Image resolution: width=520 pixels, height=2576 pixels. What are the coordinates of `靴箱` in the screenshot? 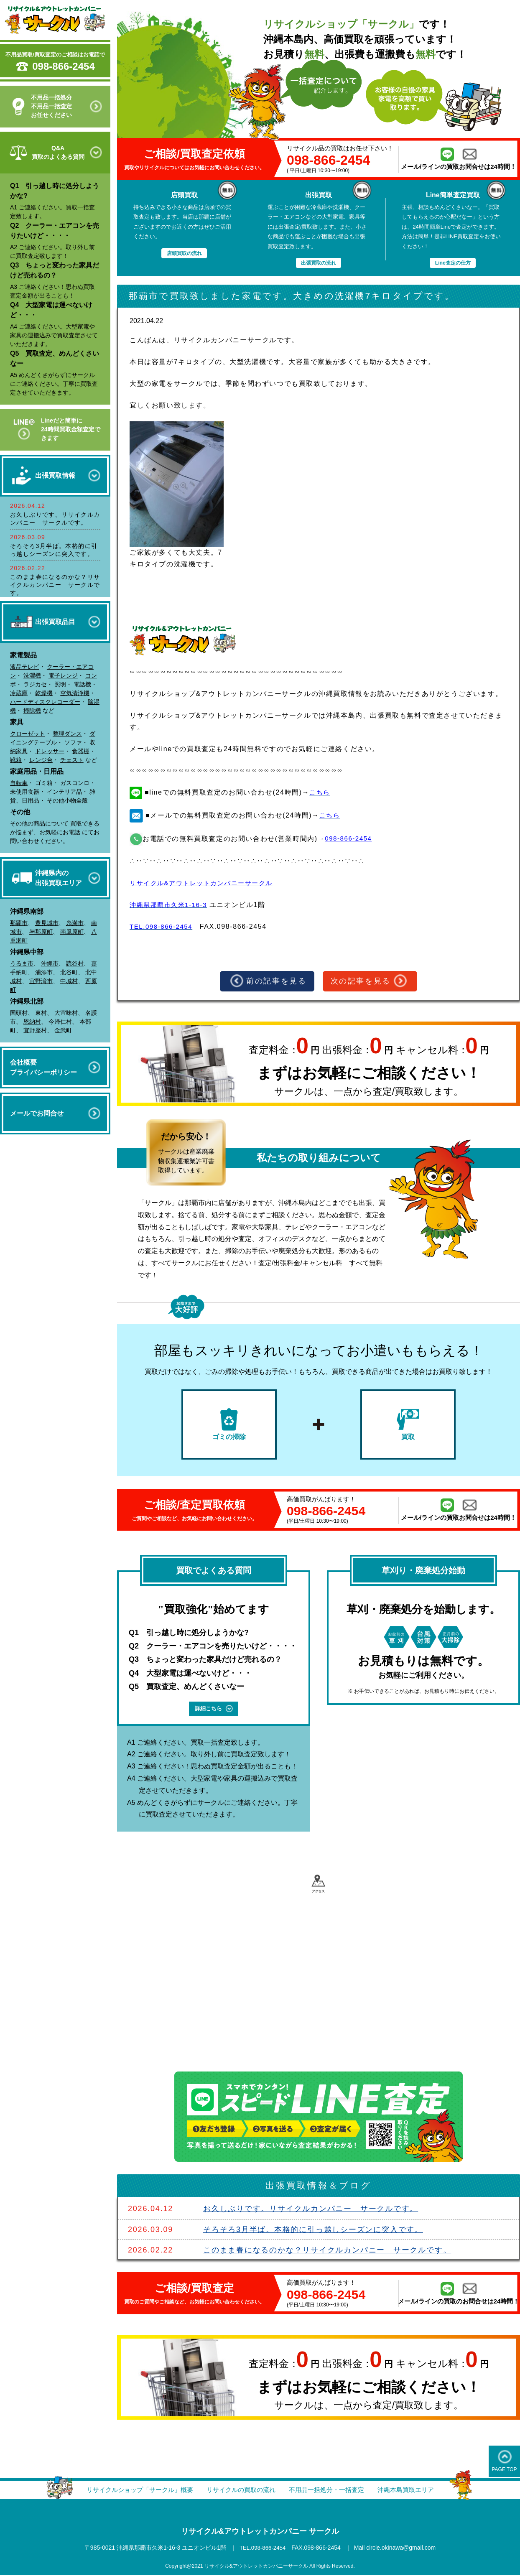 It's located at (16, 760).